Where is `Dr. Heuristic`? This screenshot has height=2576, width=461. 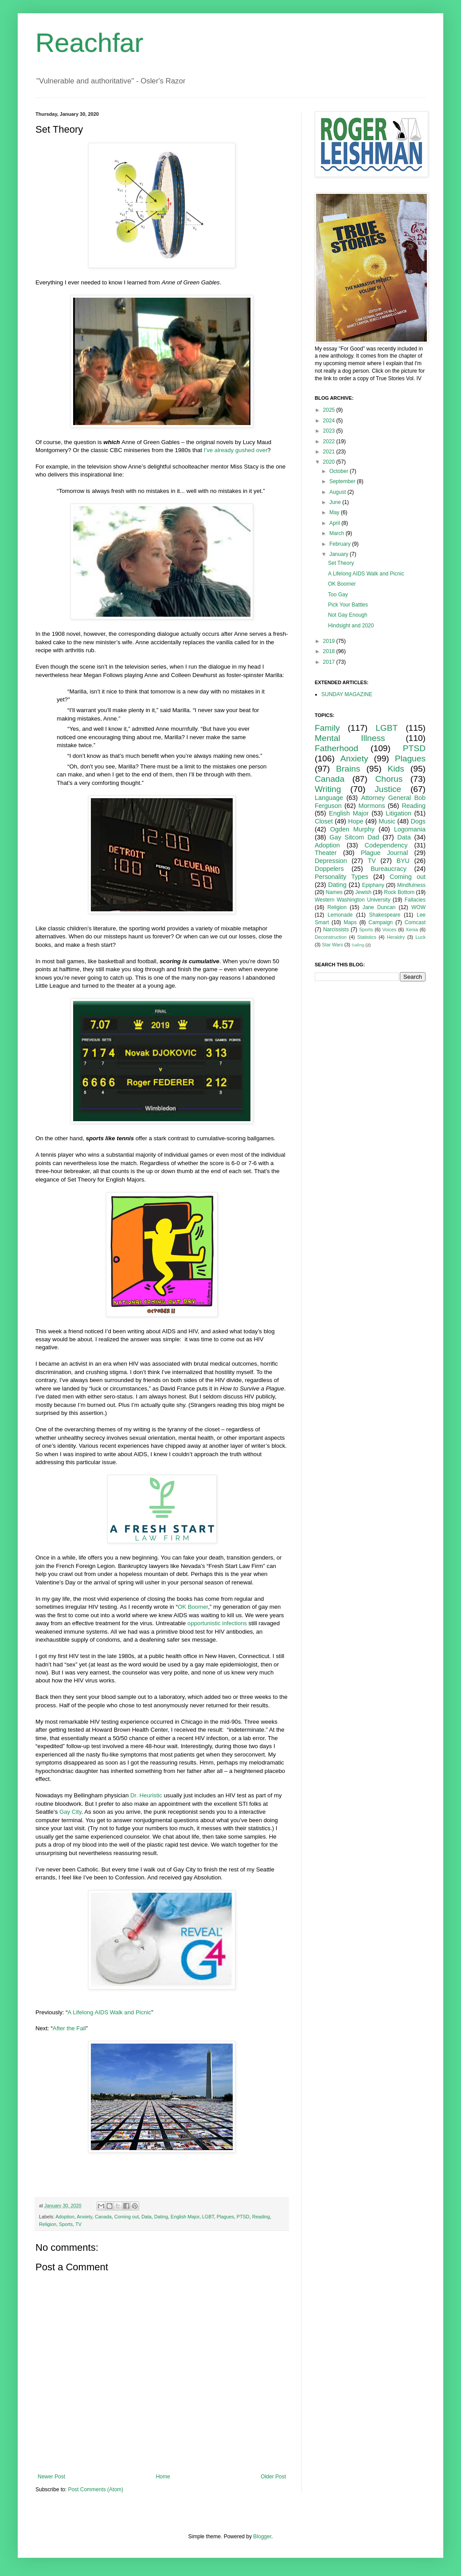 Dr. Heuristic is located at coordinates (146, 1795).